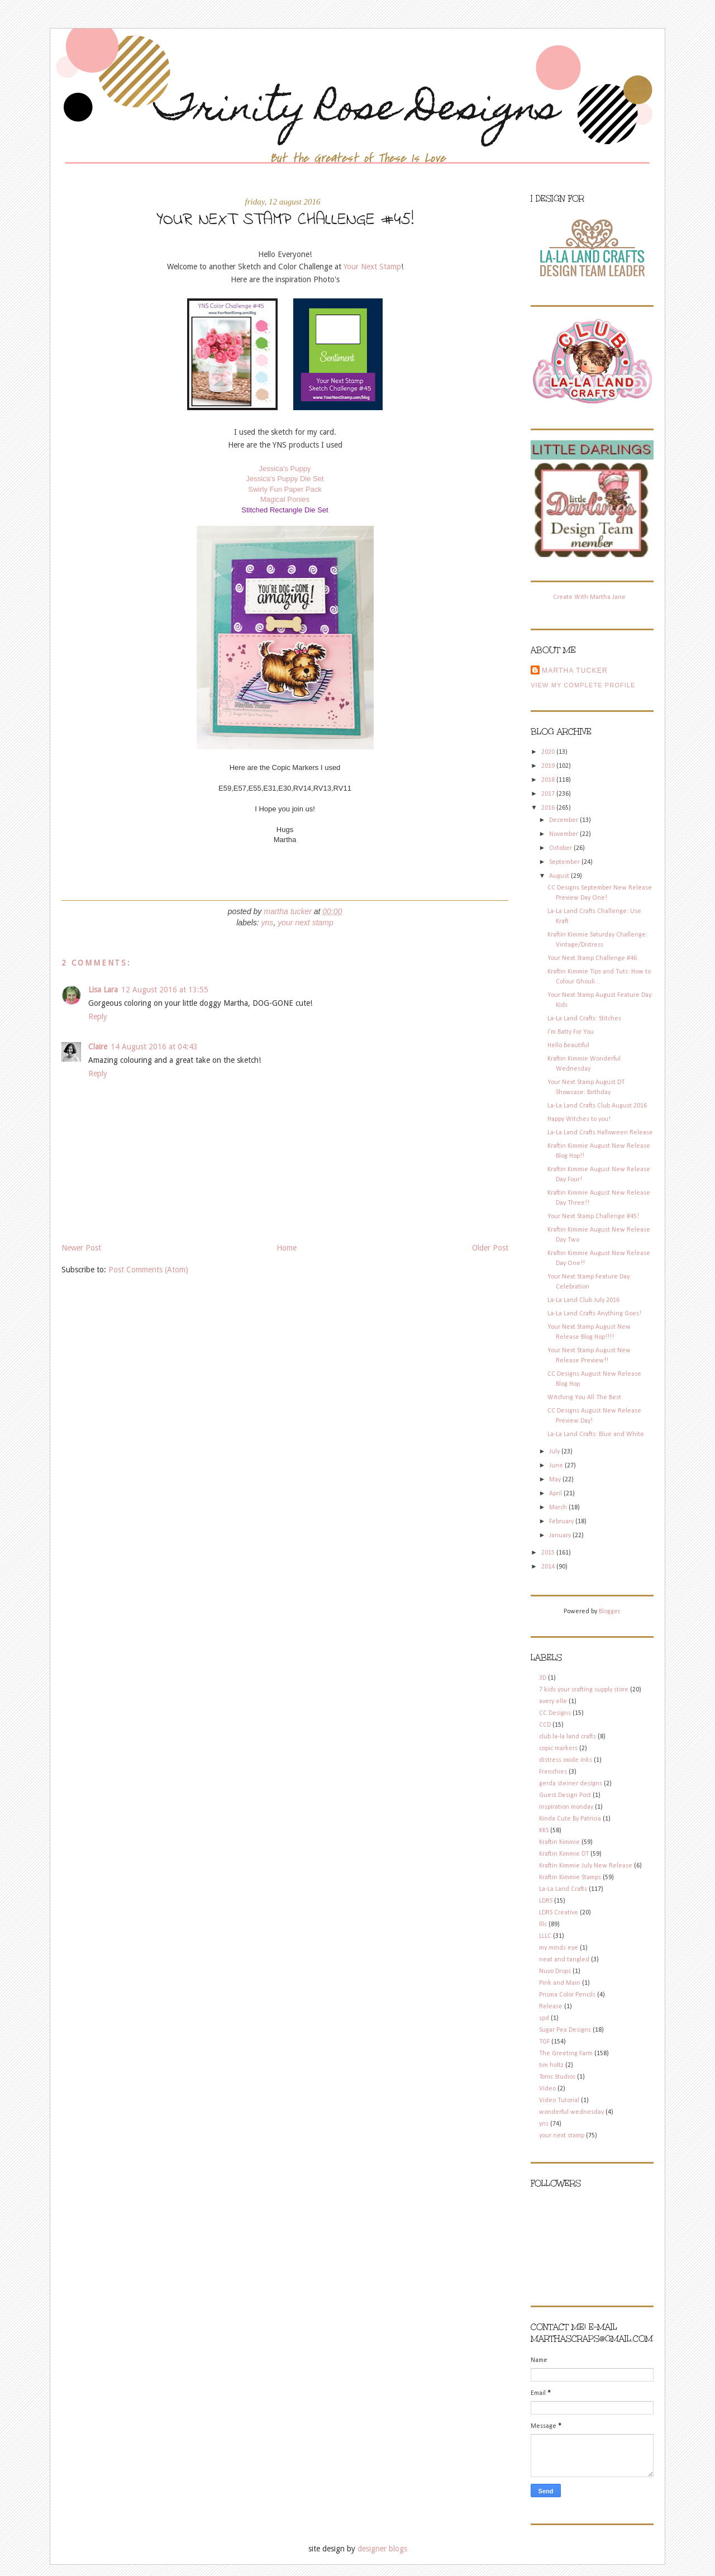 Image resolution: width=715 pixels, height=2576 pixels. What do you see at coordinates (565, 862) in the screenshot?
I see `September` at bounding box center [565, 862].